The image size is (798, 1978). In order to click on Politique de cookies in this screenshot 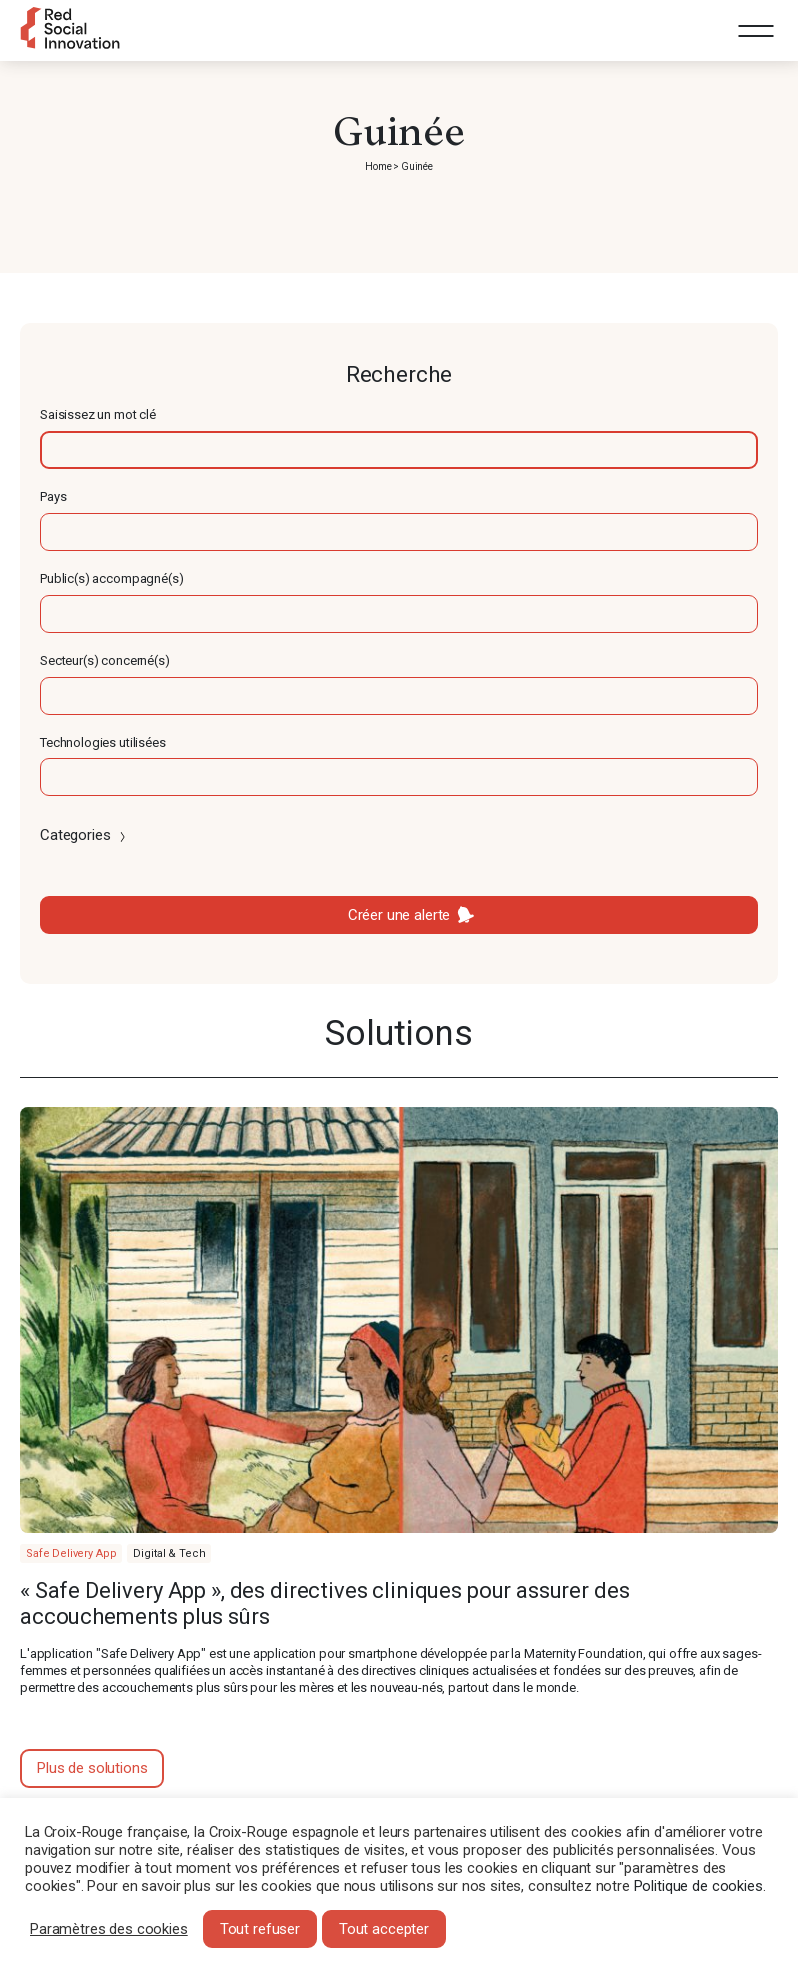, I will do `click(698, 1886)`.